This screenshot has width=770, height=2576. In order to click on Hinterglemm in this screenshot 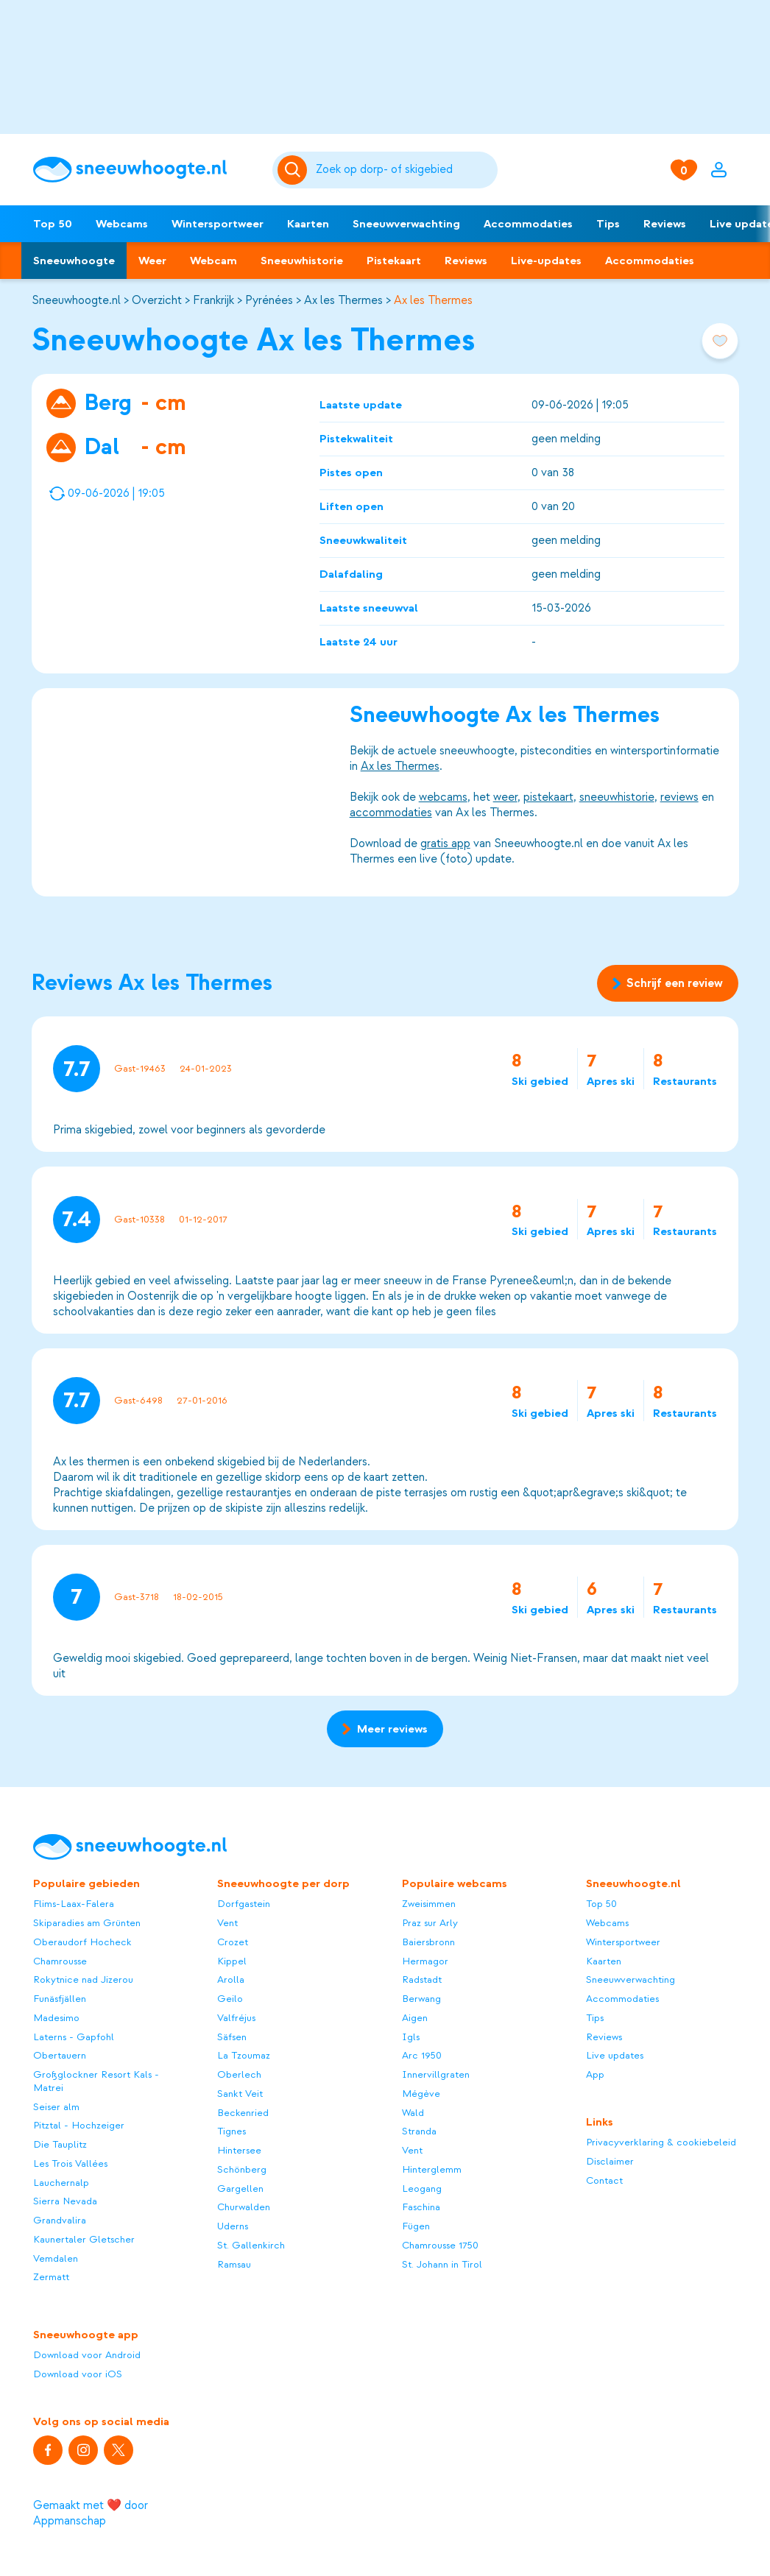, I will do `click(432, 2169)`.